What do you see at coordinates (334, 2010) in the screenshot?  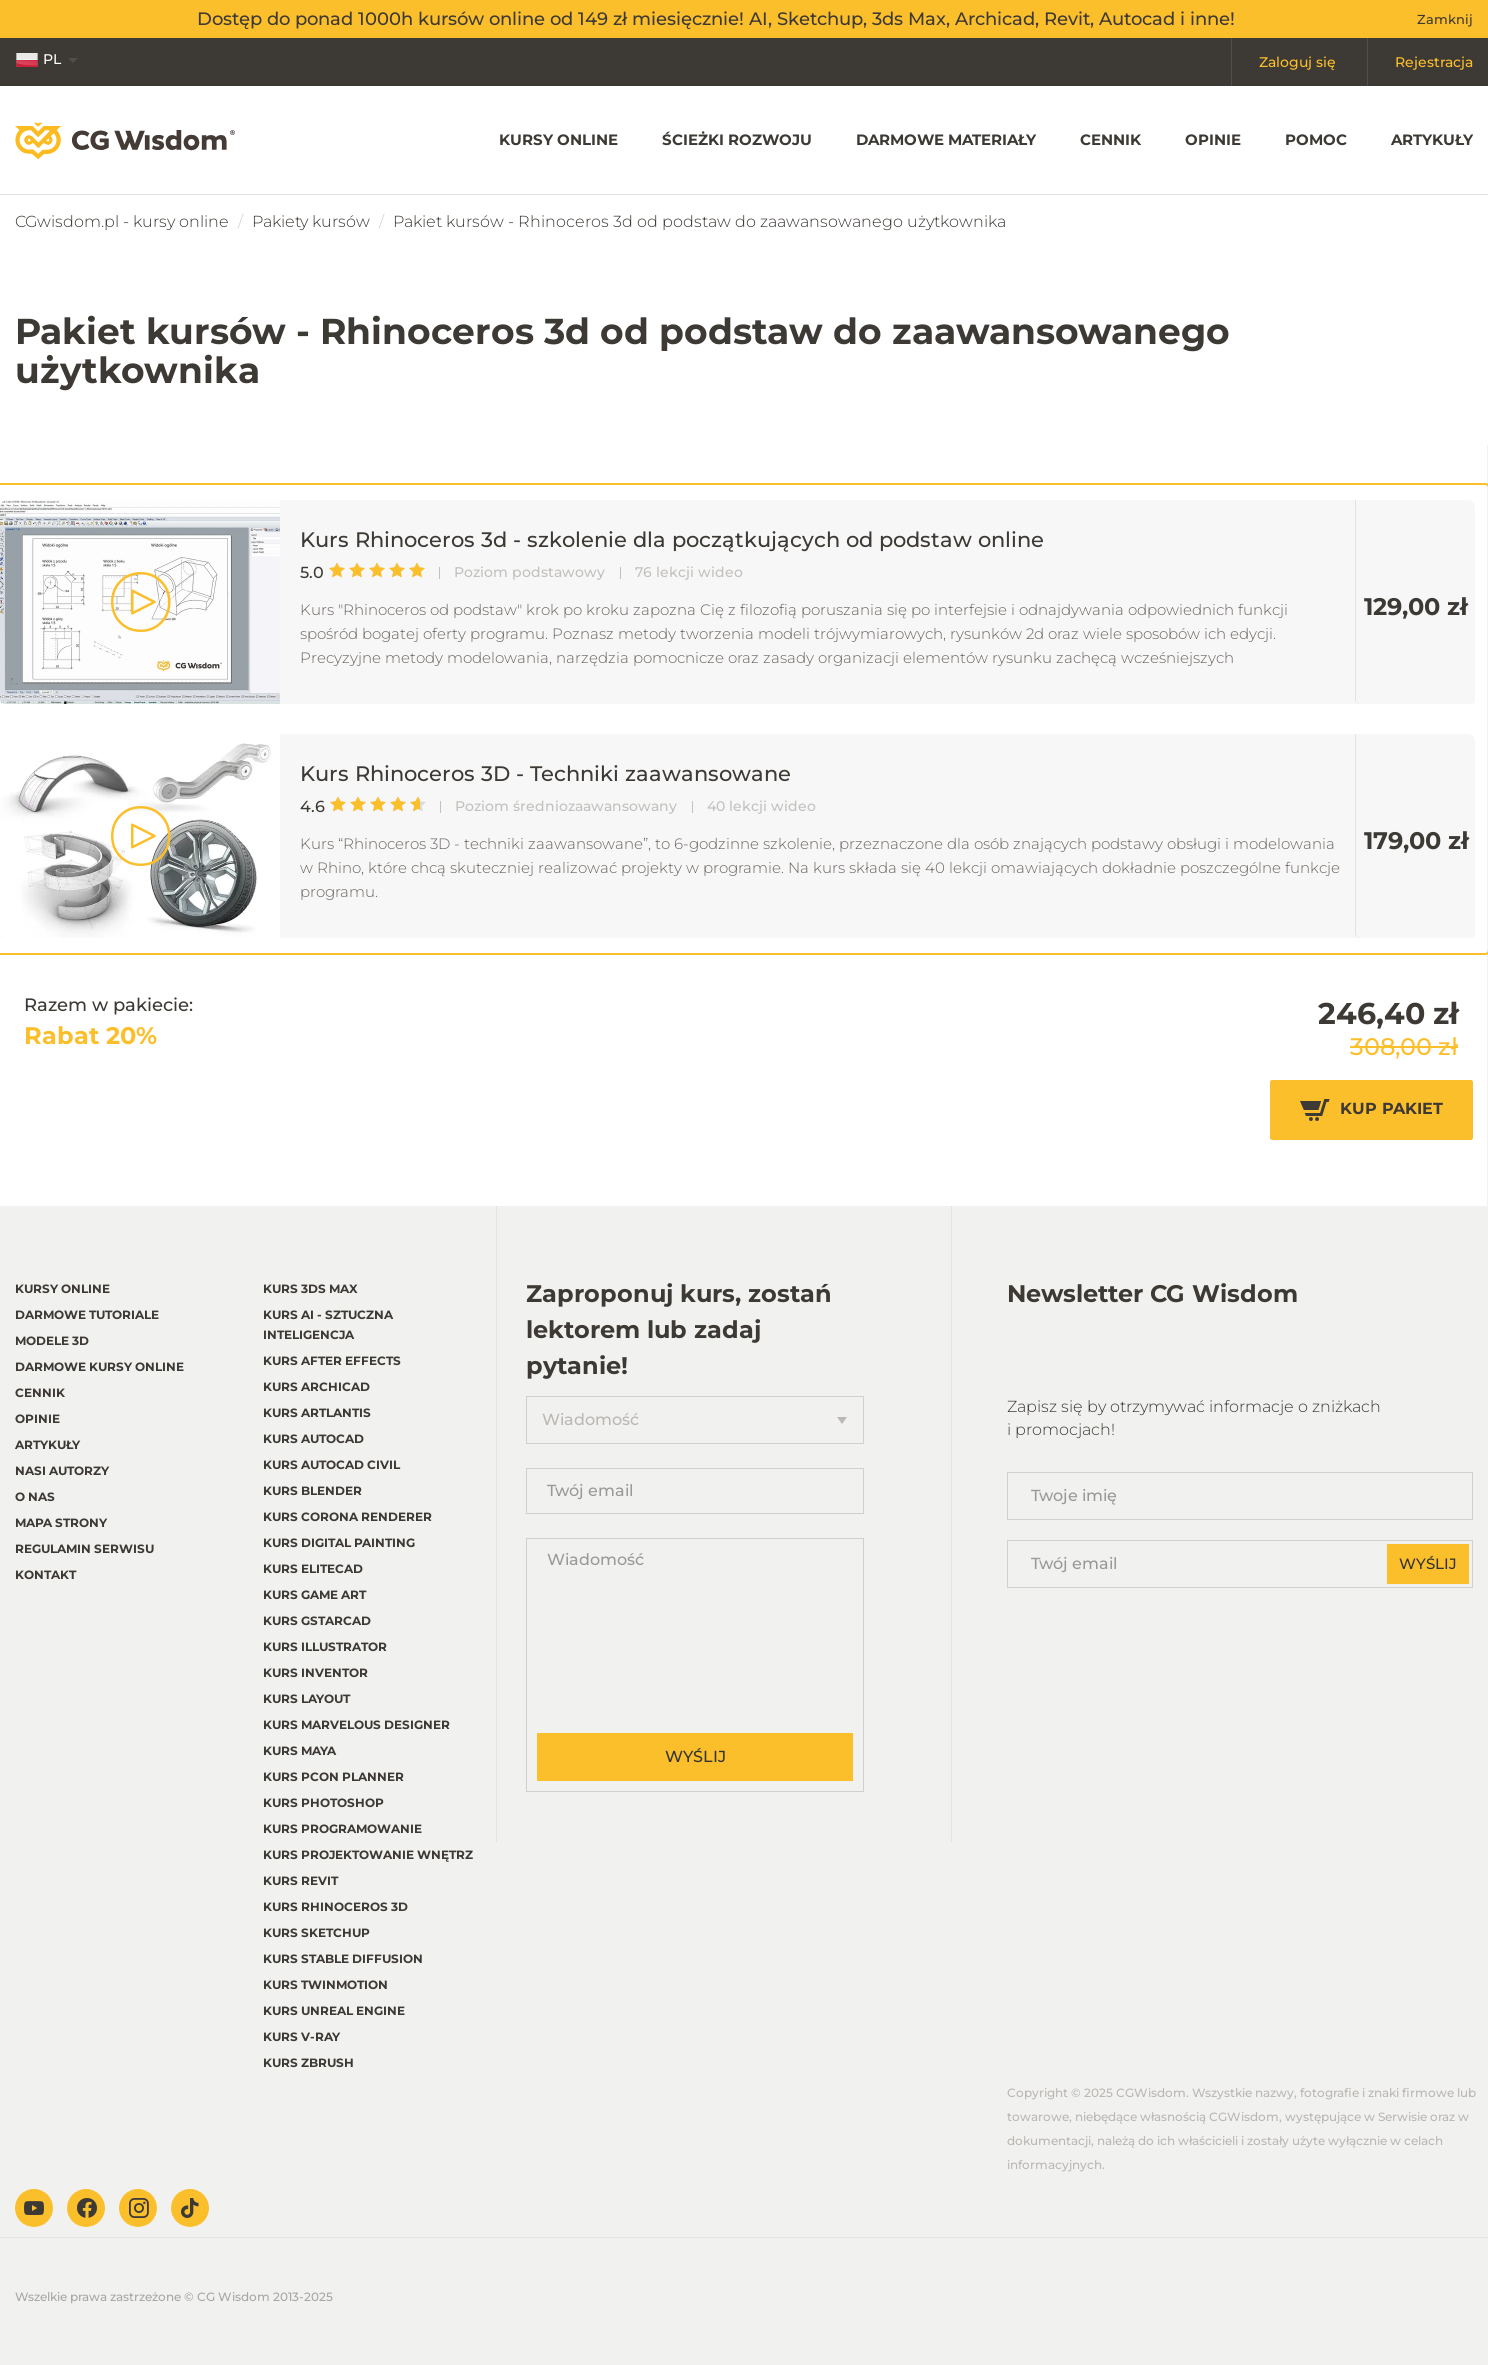 I see `Kurs Unreal Engine` at bounding box center [334, 2010].